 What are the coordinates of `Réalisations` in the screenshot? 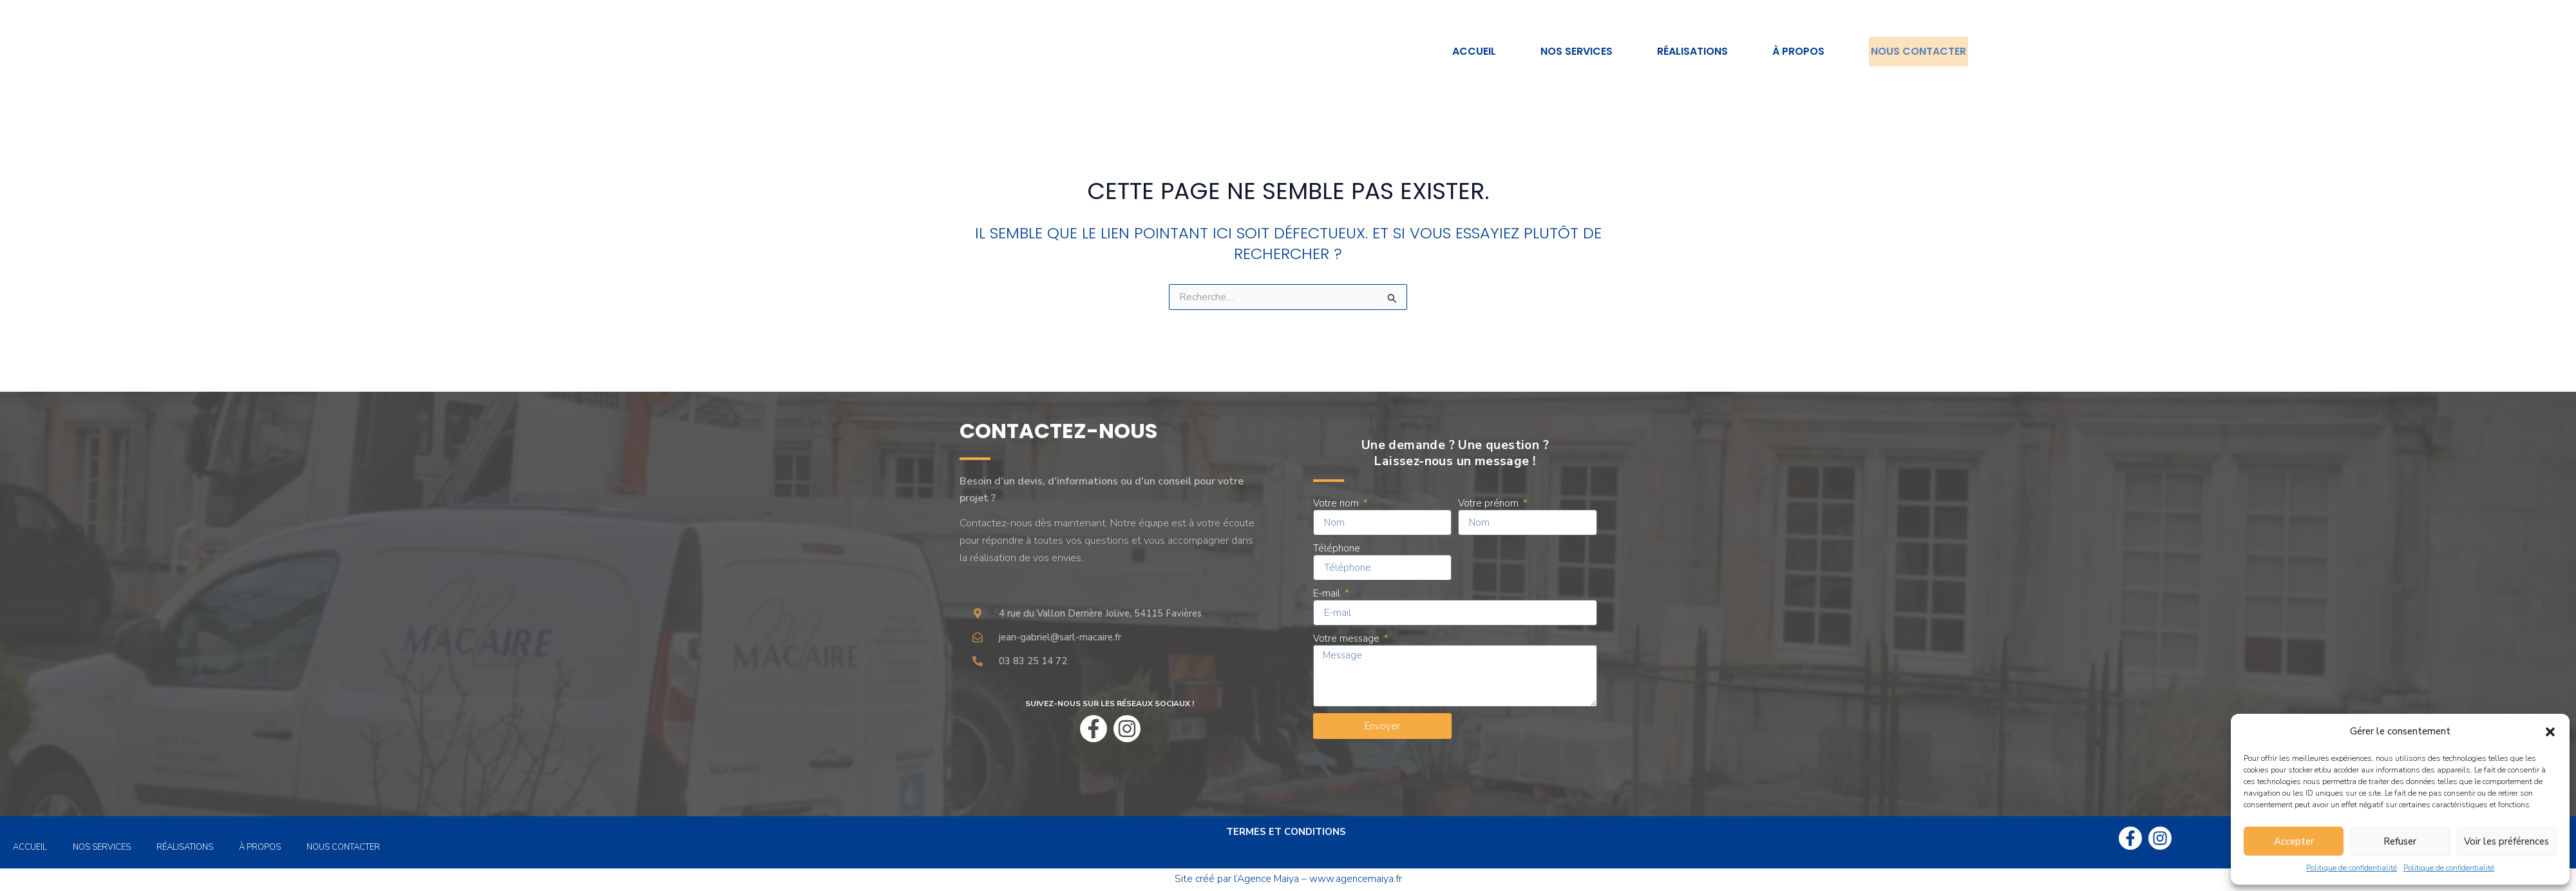 It's located at (1684, 51).